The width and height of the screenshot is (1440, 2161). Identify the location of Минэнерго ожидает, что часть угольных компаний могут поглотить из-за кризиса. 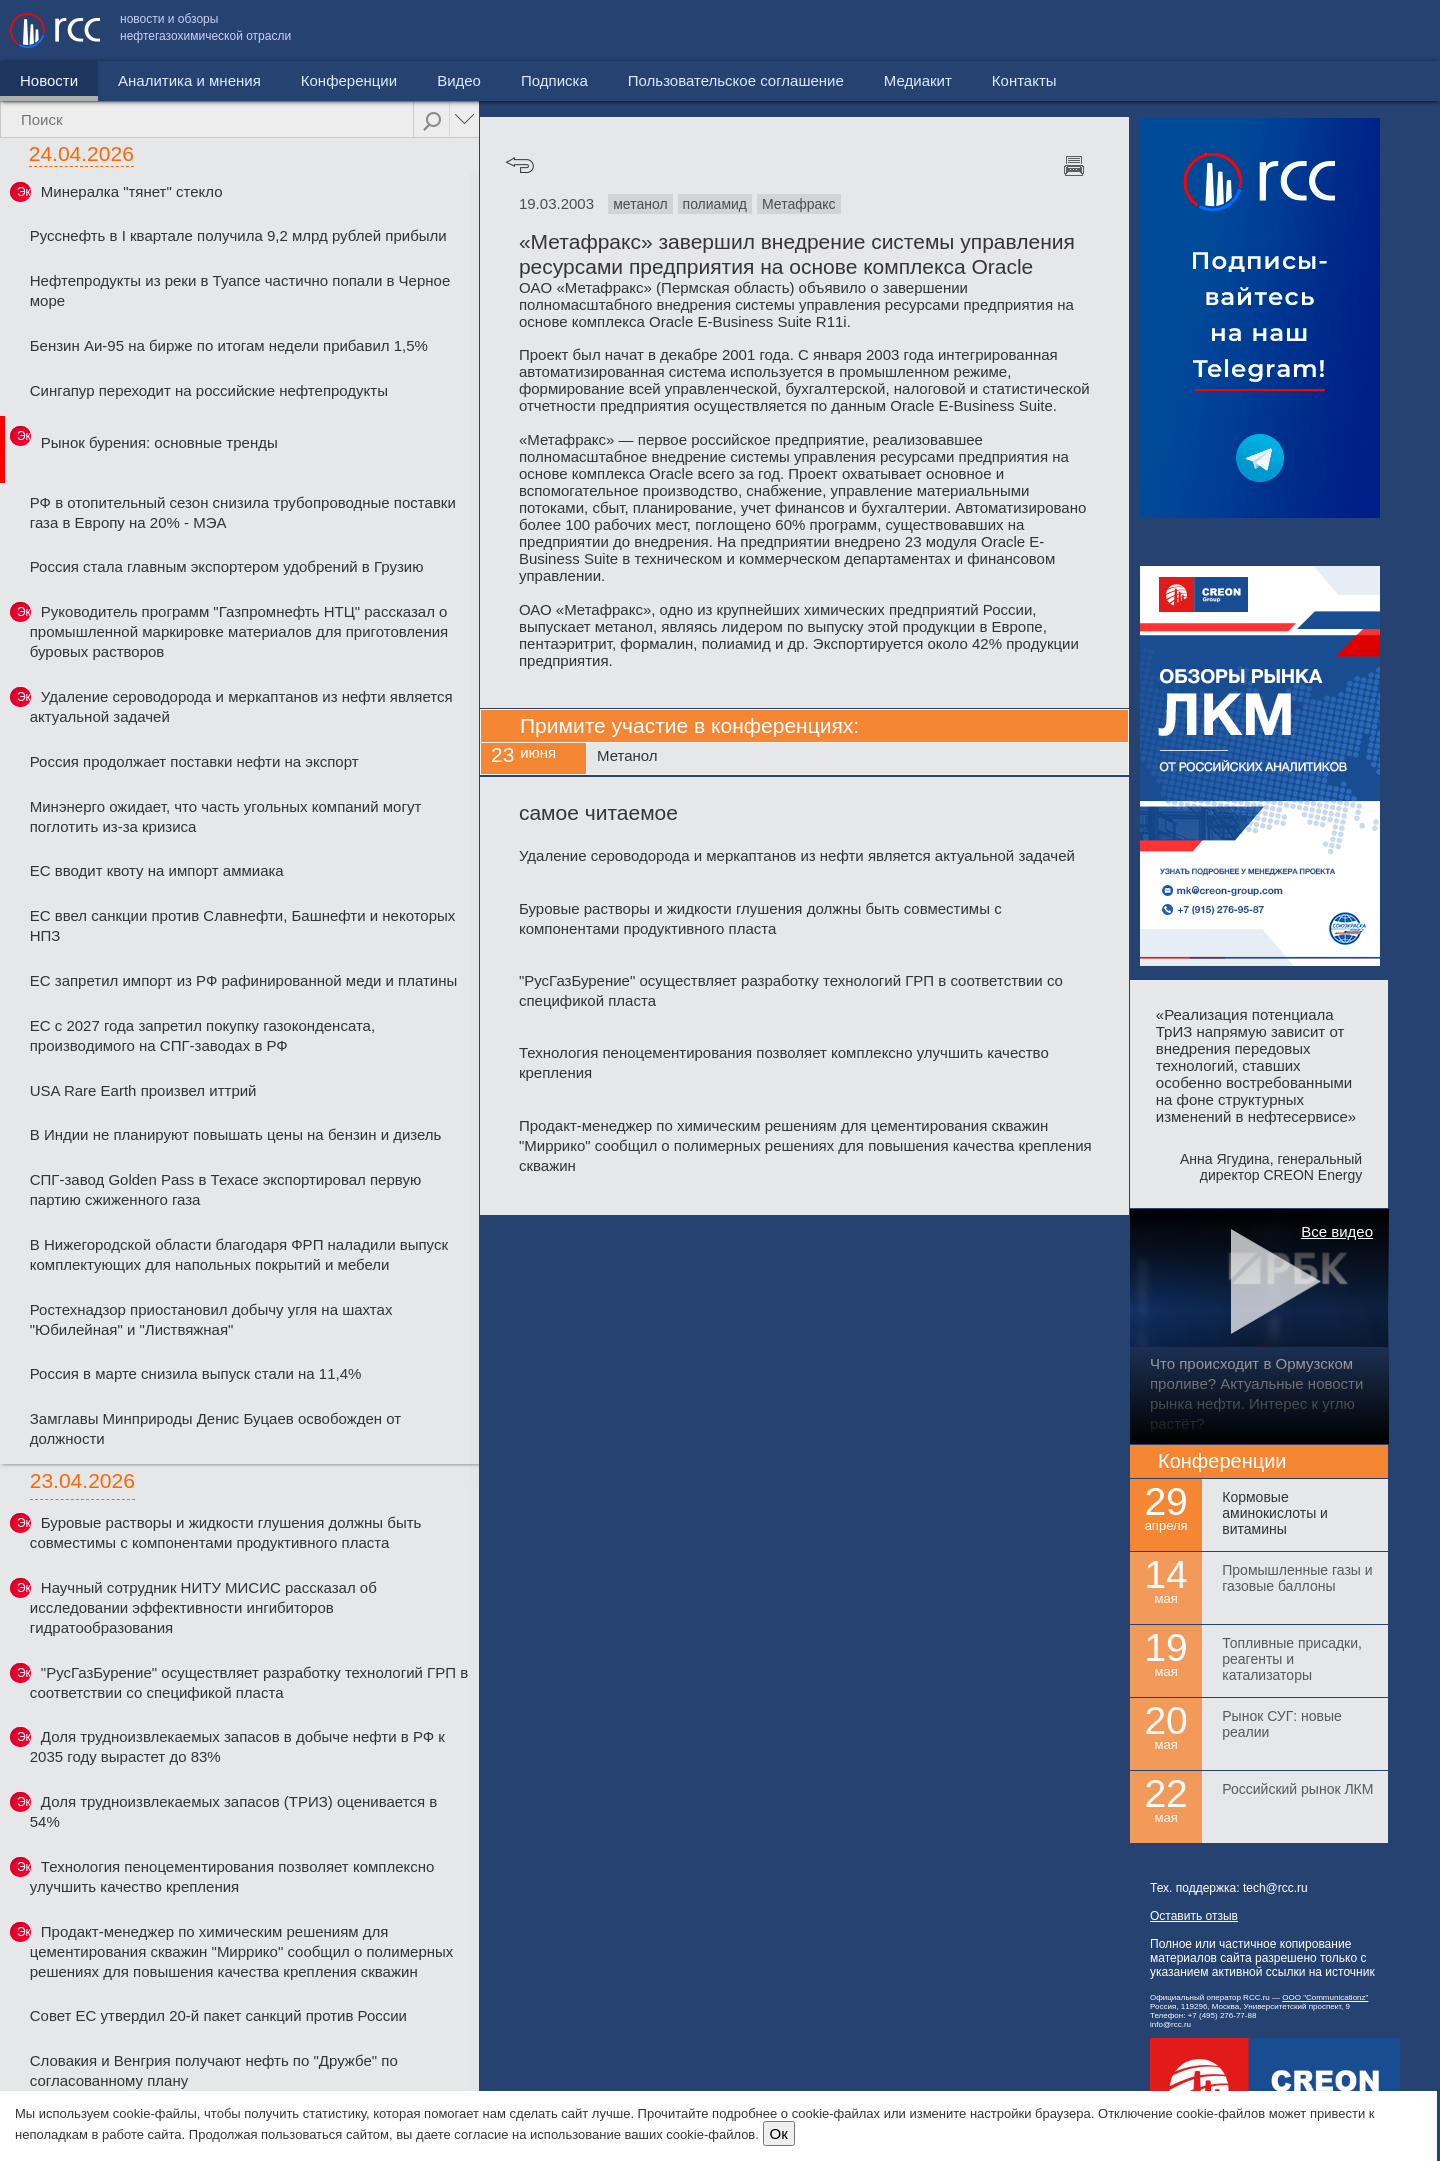
(226, 816).